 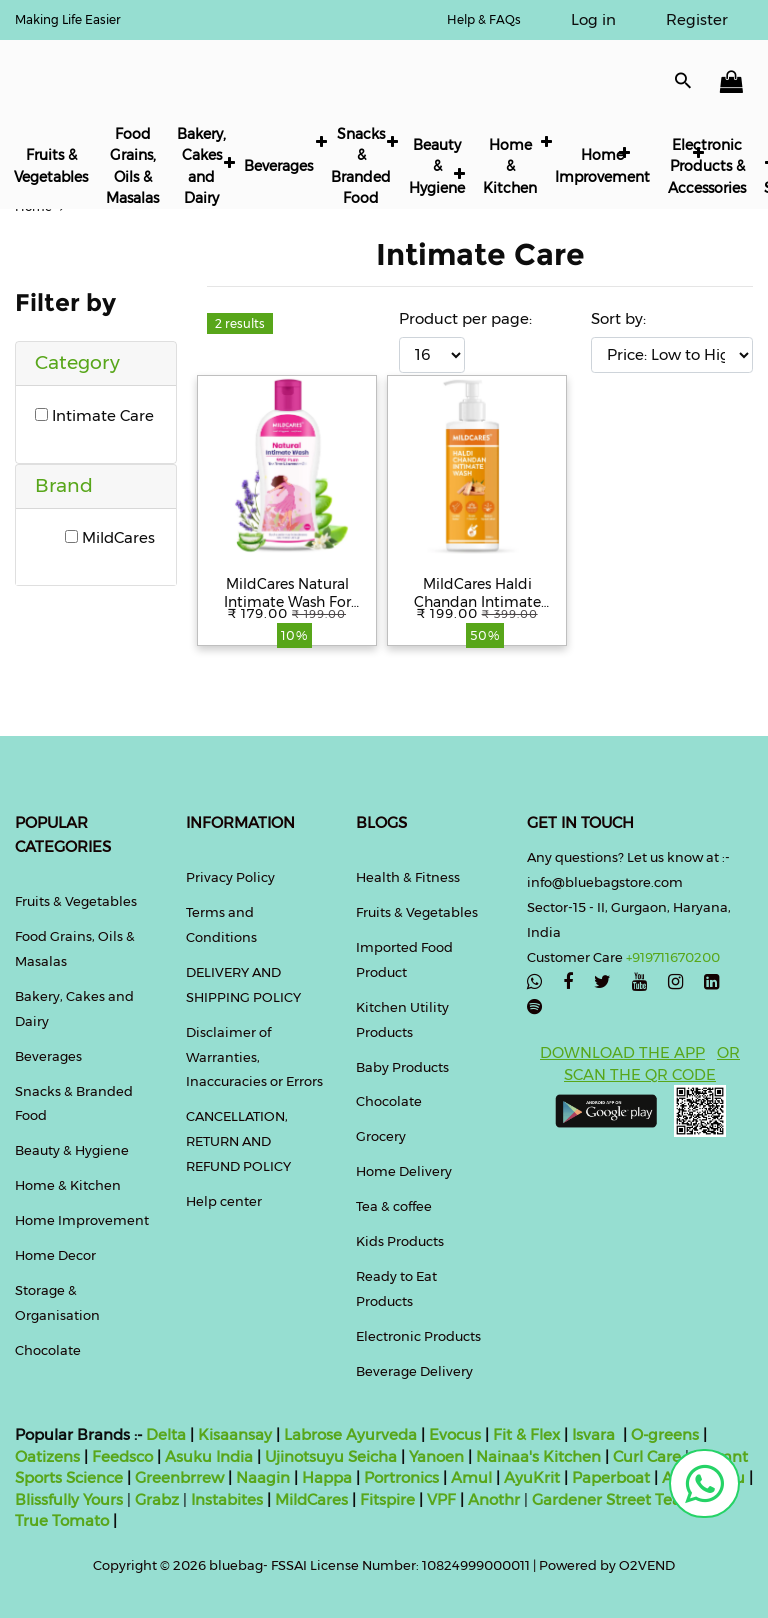 I want to click on Isvara, so click(x=593, y=1434).